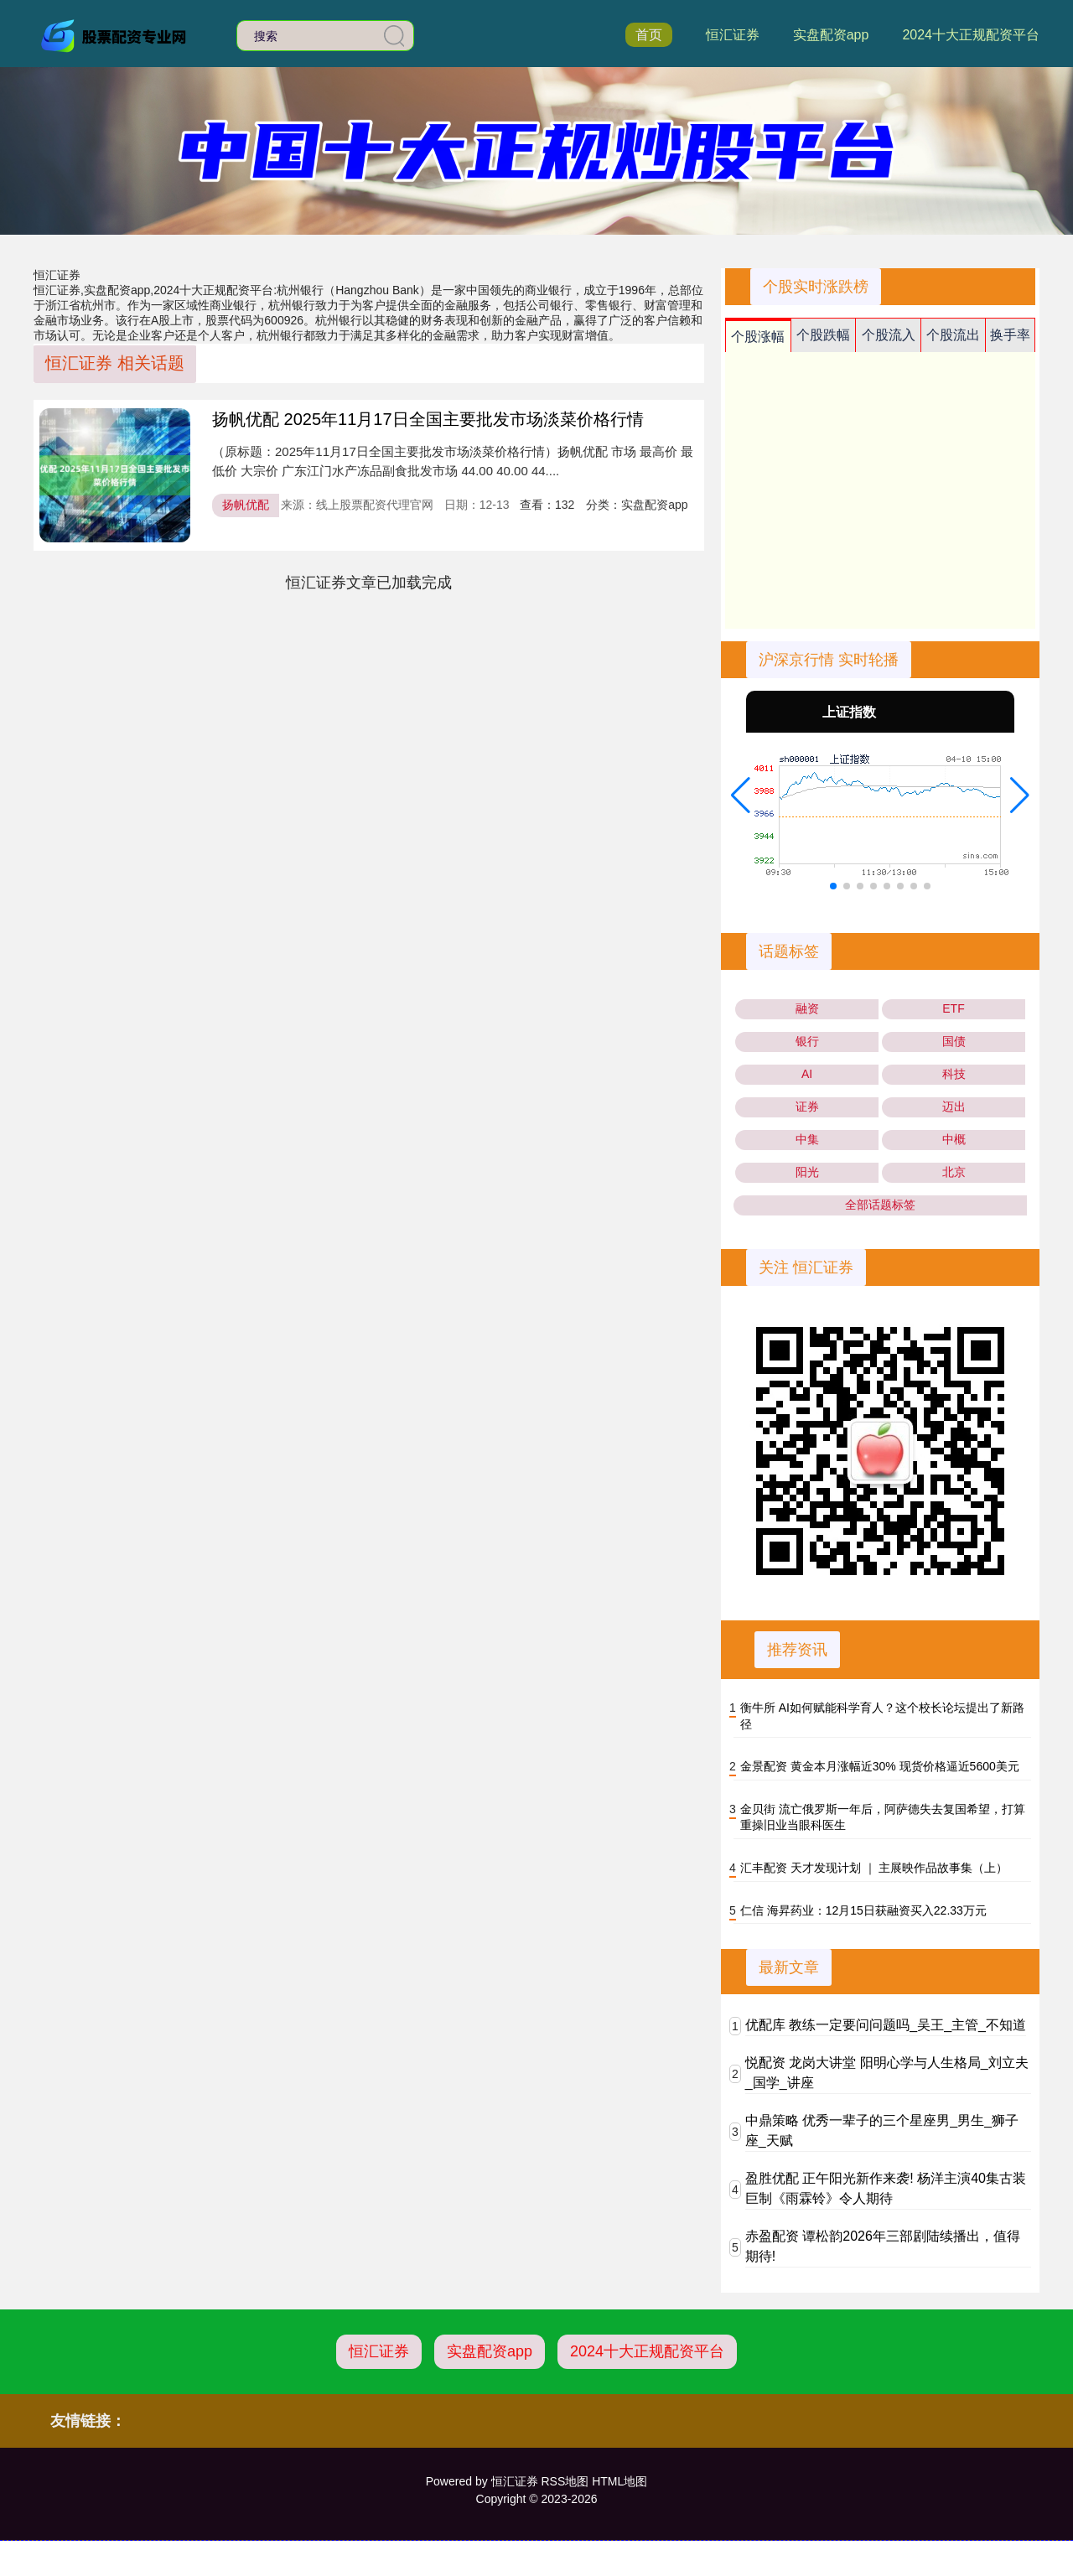 The height and width of the screenshot is (2576, 1073). Describe the element at coordinates (954, 1041) in the screenshot. I see `国债` at that location.